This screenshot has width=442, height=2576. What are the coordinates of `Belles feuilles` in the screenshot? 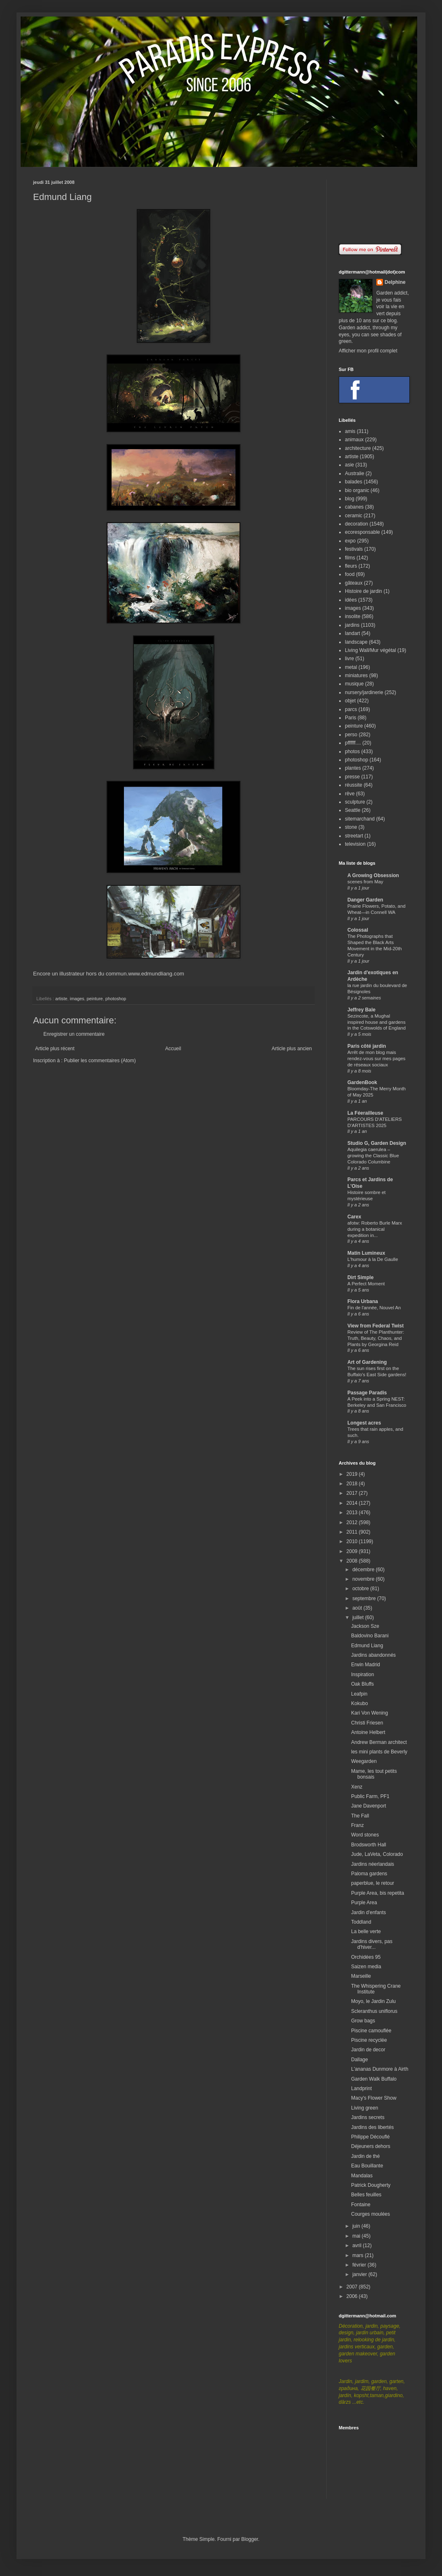 It's located at (366, 2195).